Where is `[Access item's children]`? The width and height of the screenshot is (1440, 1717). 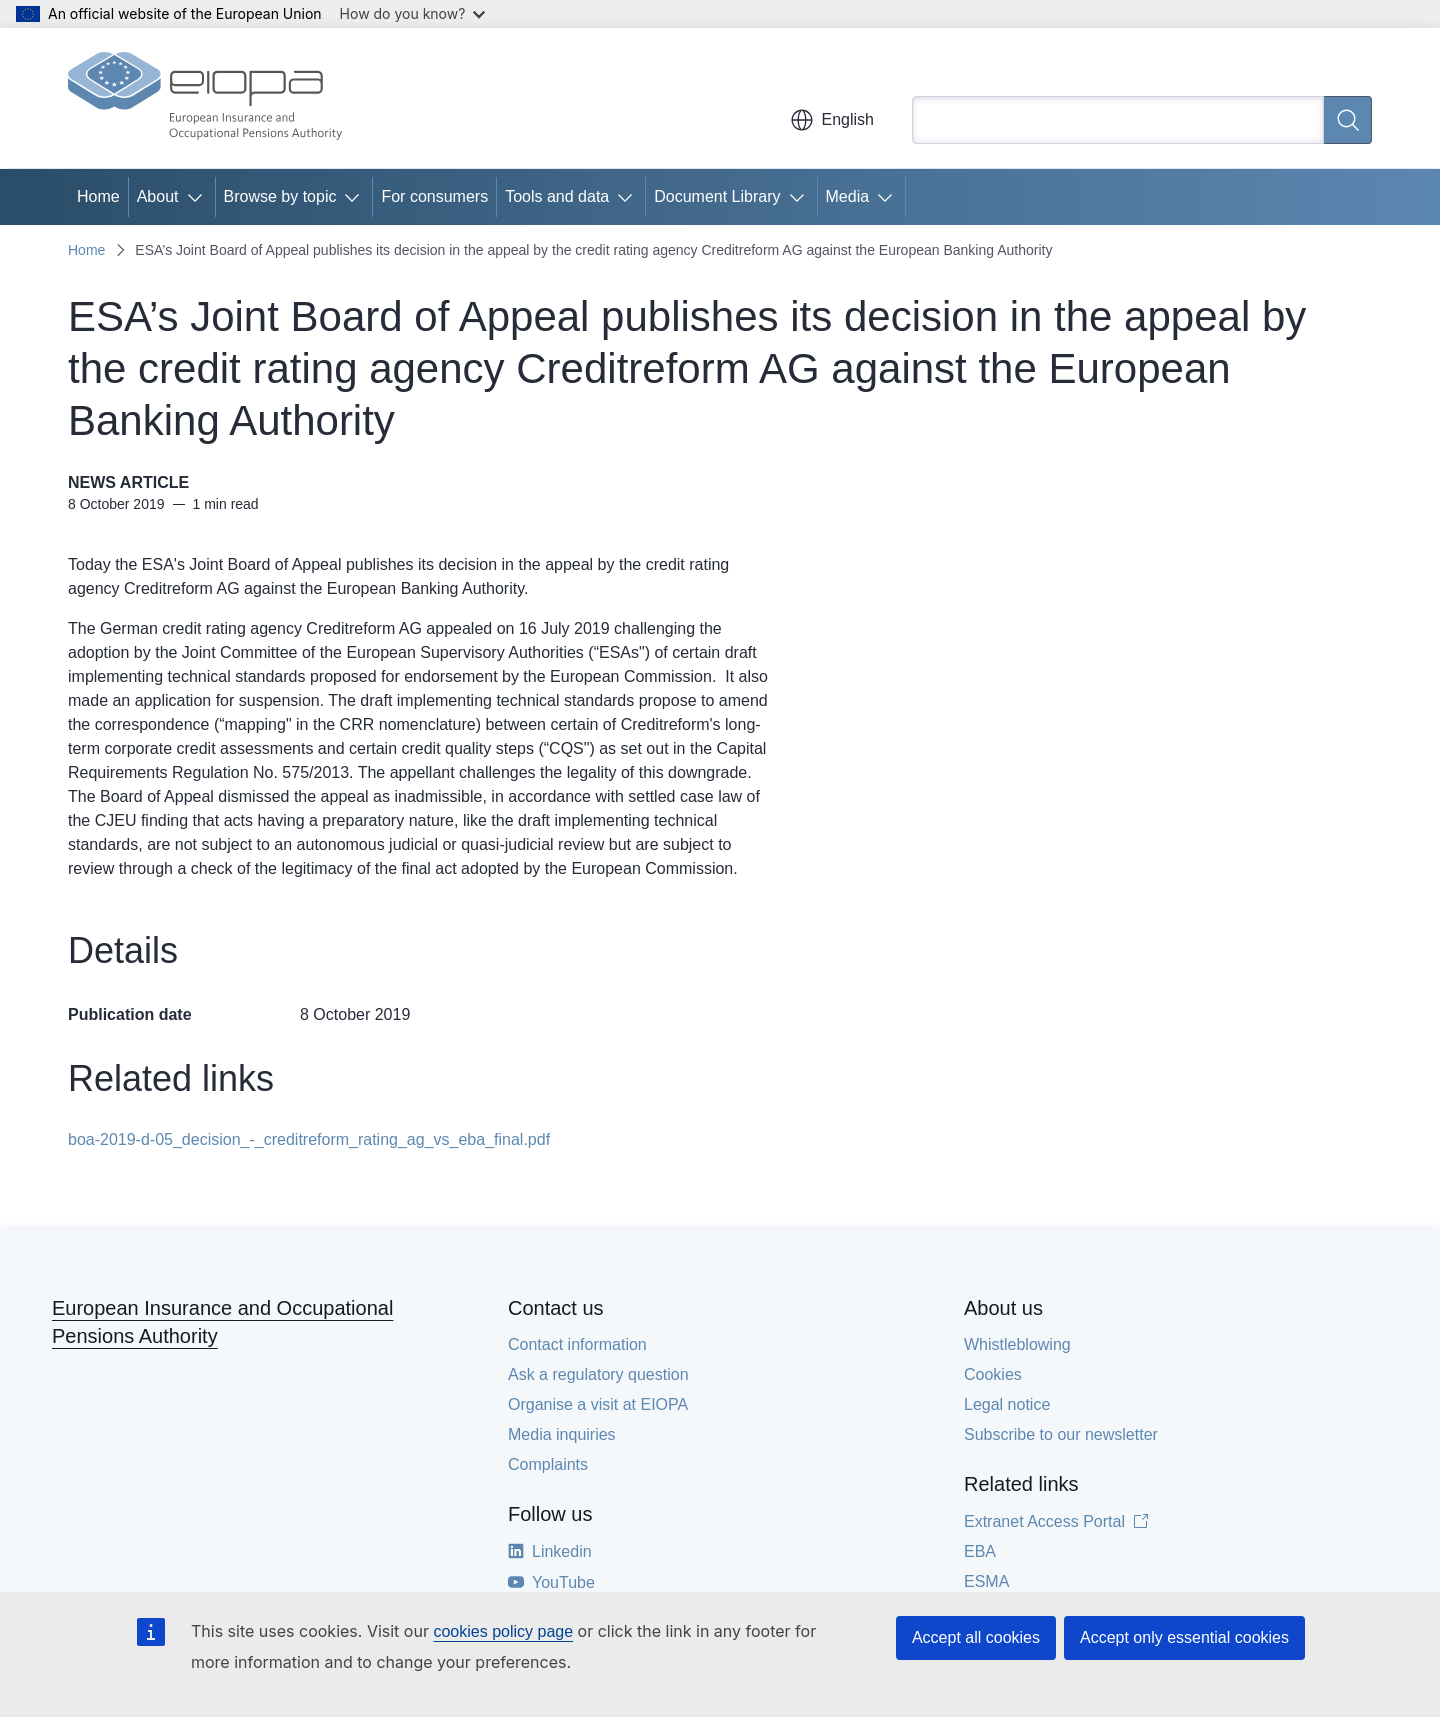
[Access item's children] is located at coordinates (199, 197).